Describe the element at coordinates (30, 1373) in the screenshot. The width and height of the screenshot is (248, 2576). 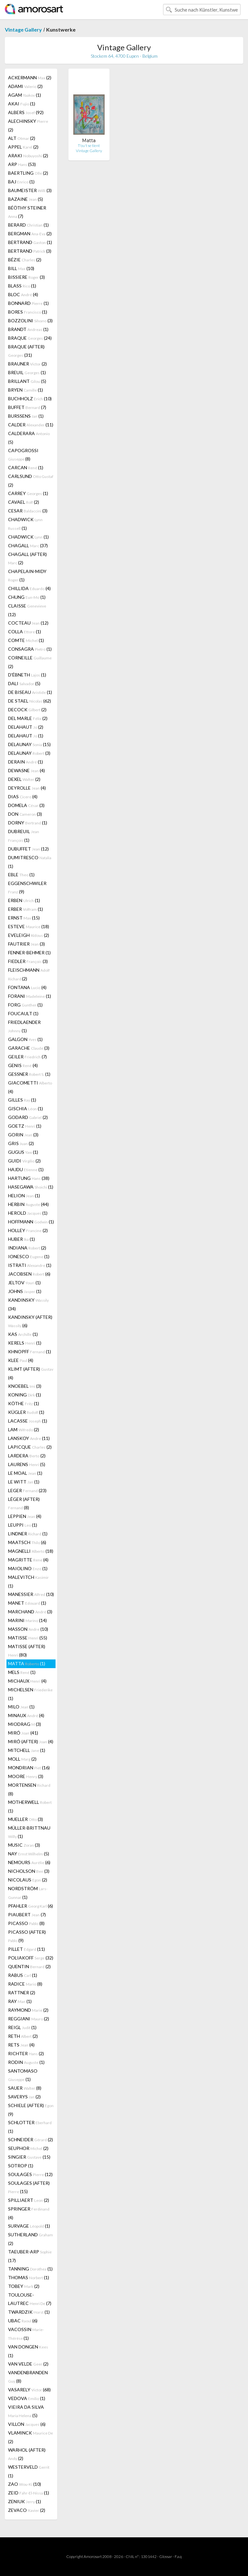
I see `KLIMT (AFTER) (4)` at that location.